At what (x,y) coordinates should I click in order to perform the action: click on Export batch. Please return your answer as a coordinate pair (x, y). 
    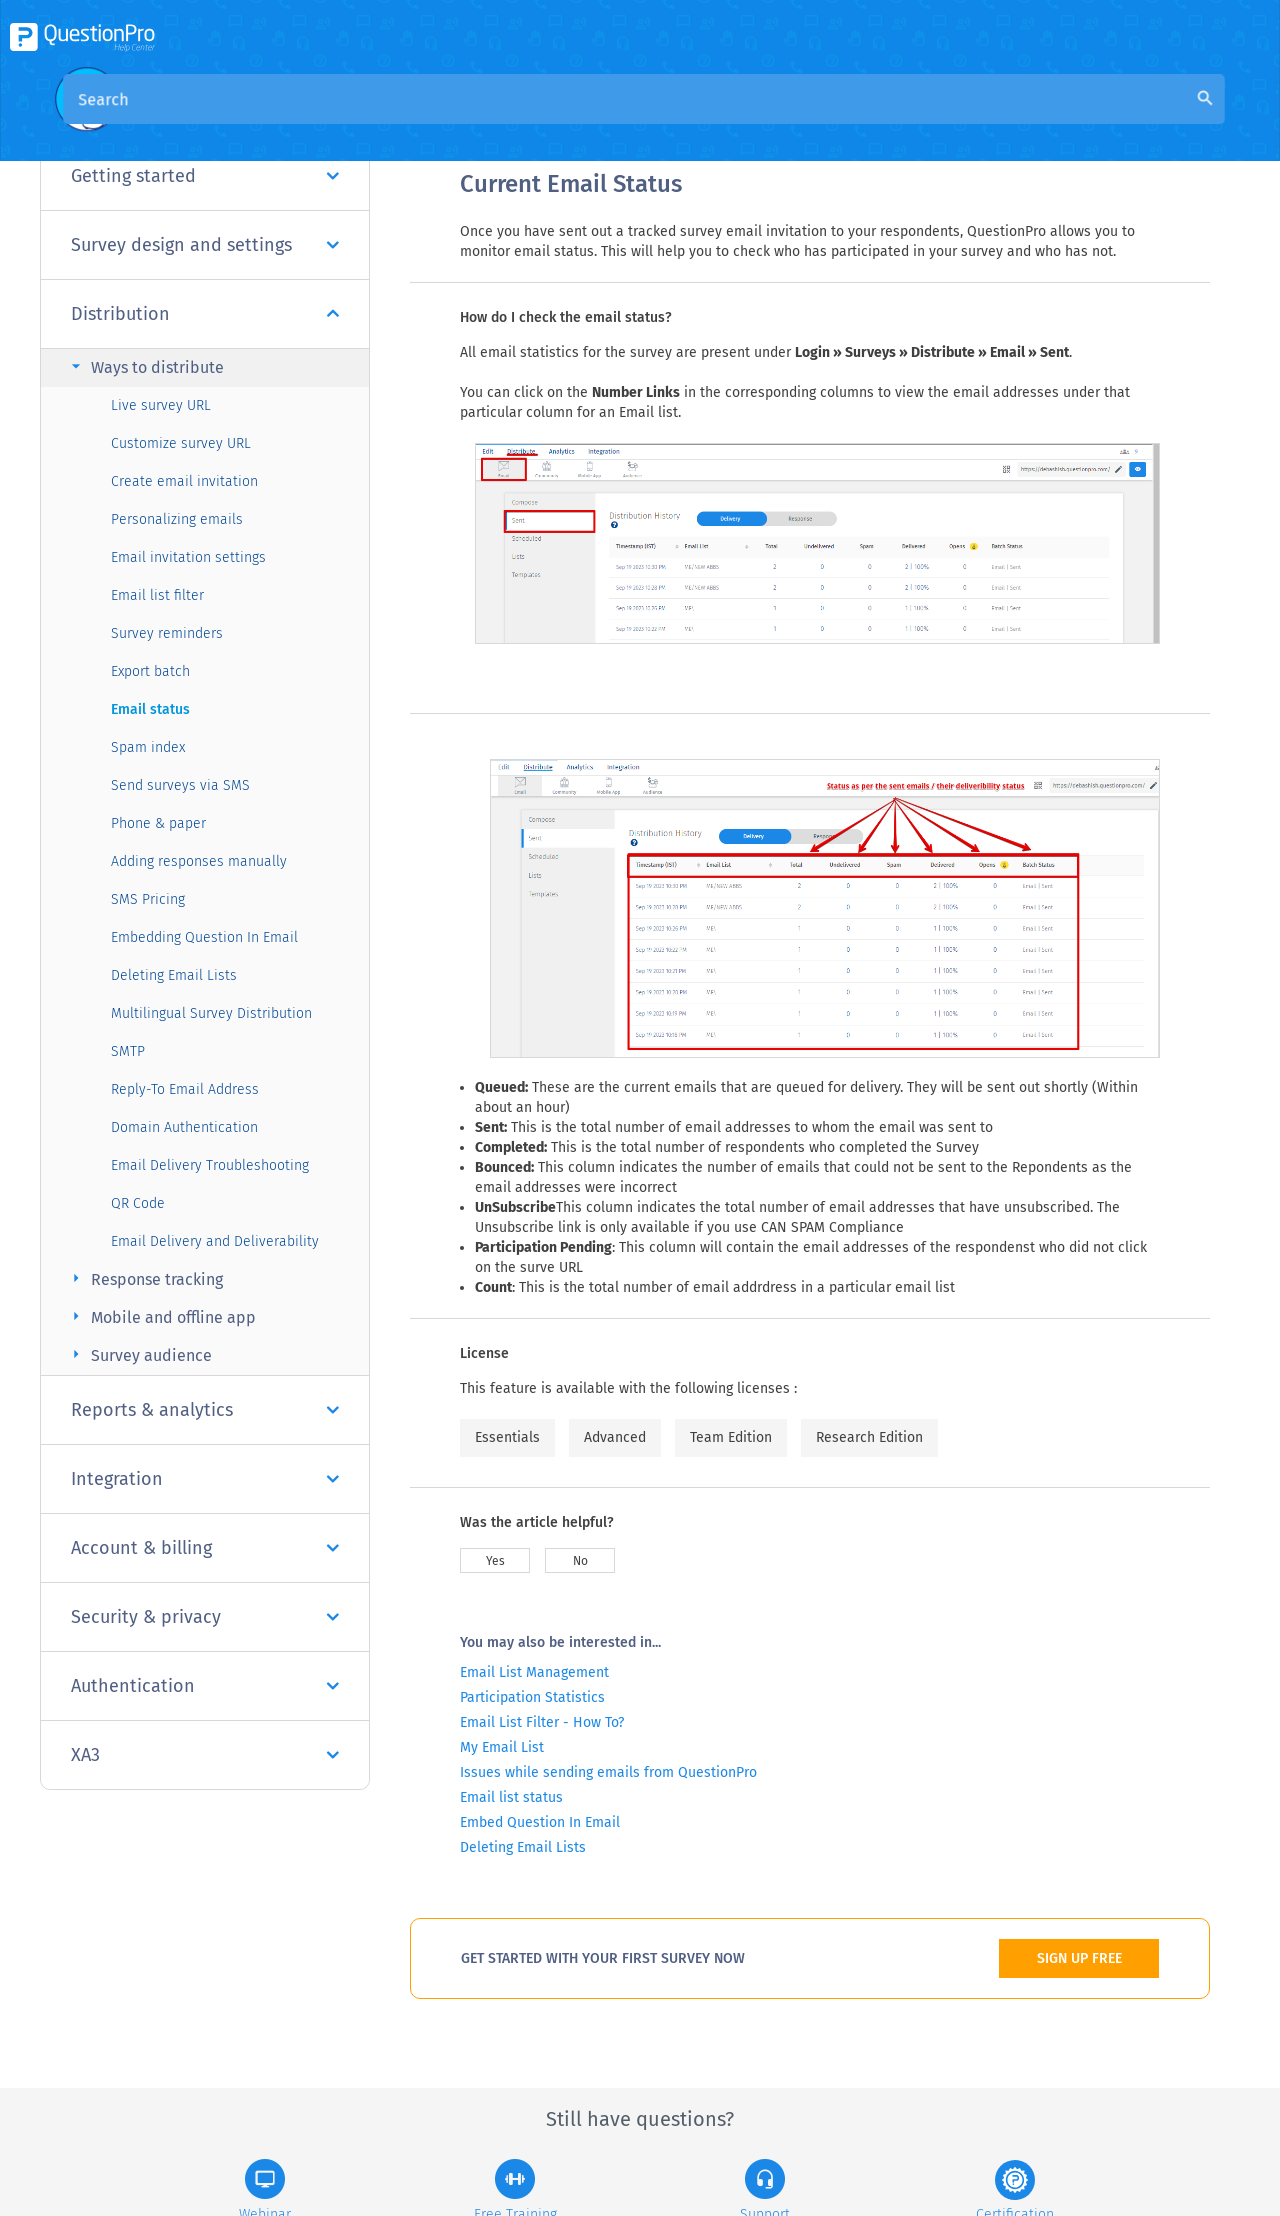
    Looking at the image, I should click on (150, 671).